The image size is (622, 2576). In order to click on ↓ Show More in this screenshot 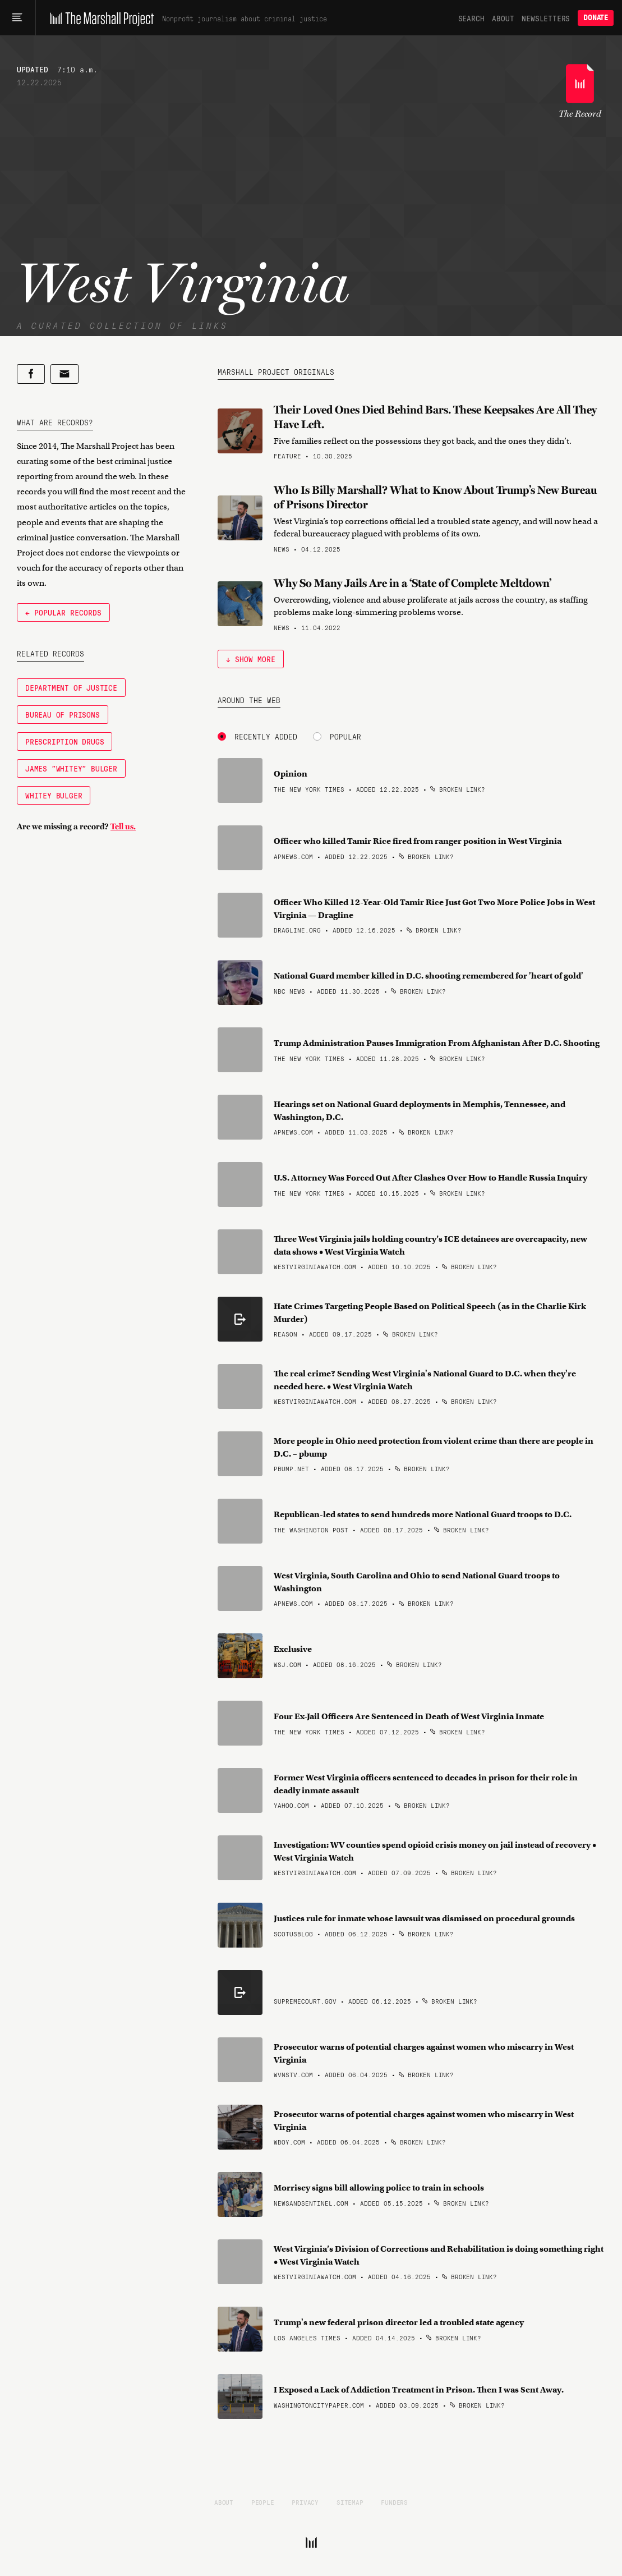, I will do `click(250, 659)`.